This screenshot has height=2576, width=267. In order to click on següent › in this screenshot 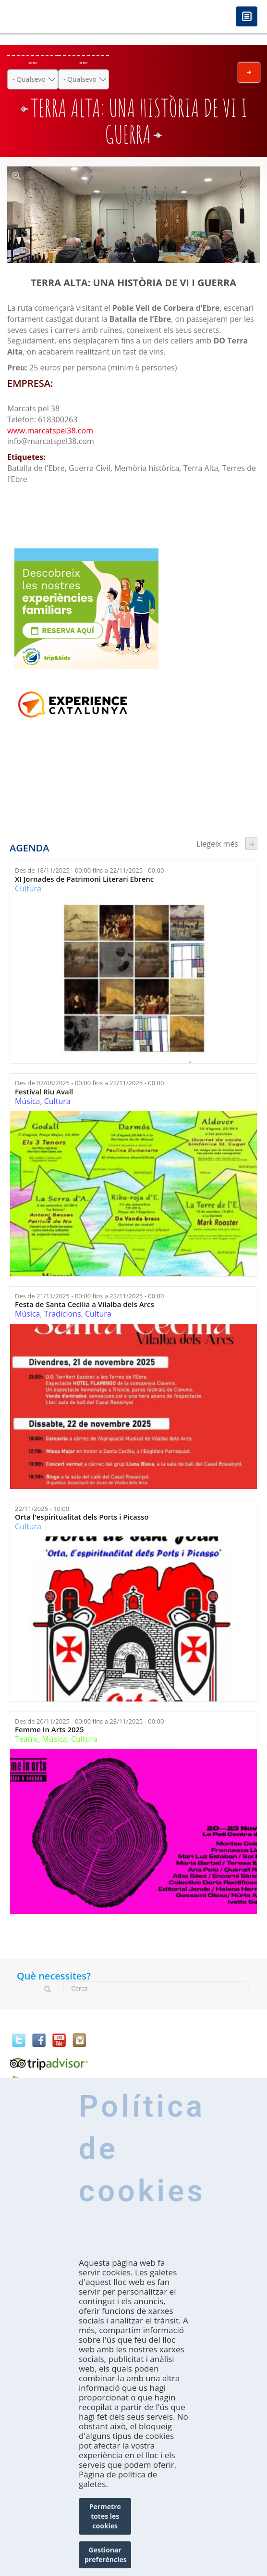, I will do `click(251, 844)`.